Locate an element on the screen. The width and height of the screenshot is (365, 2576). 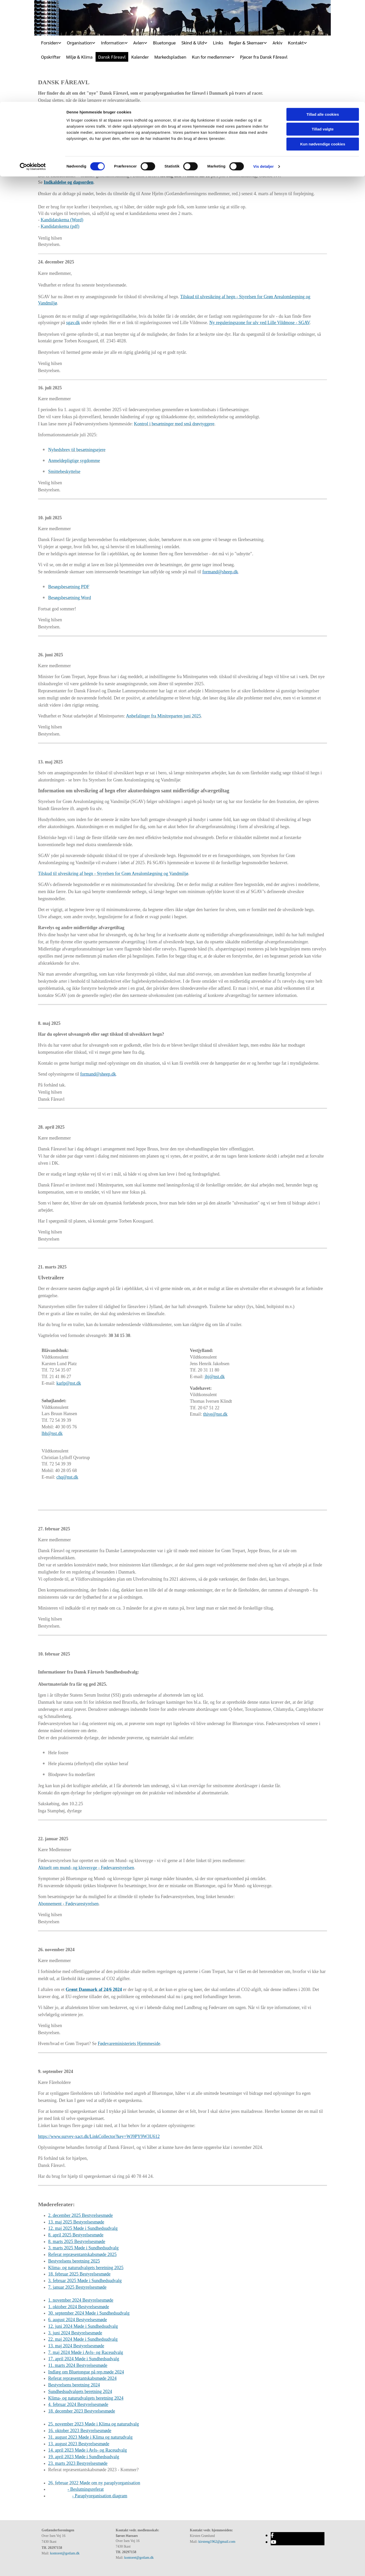
Tillad valgte is located at coordinates (323, 27).